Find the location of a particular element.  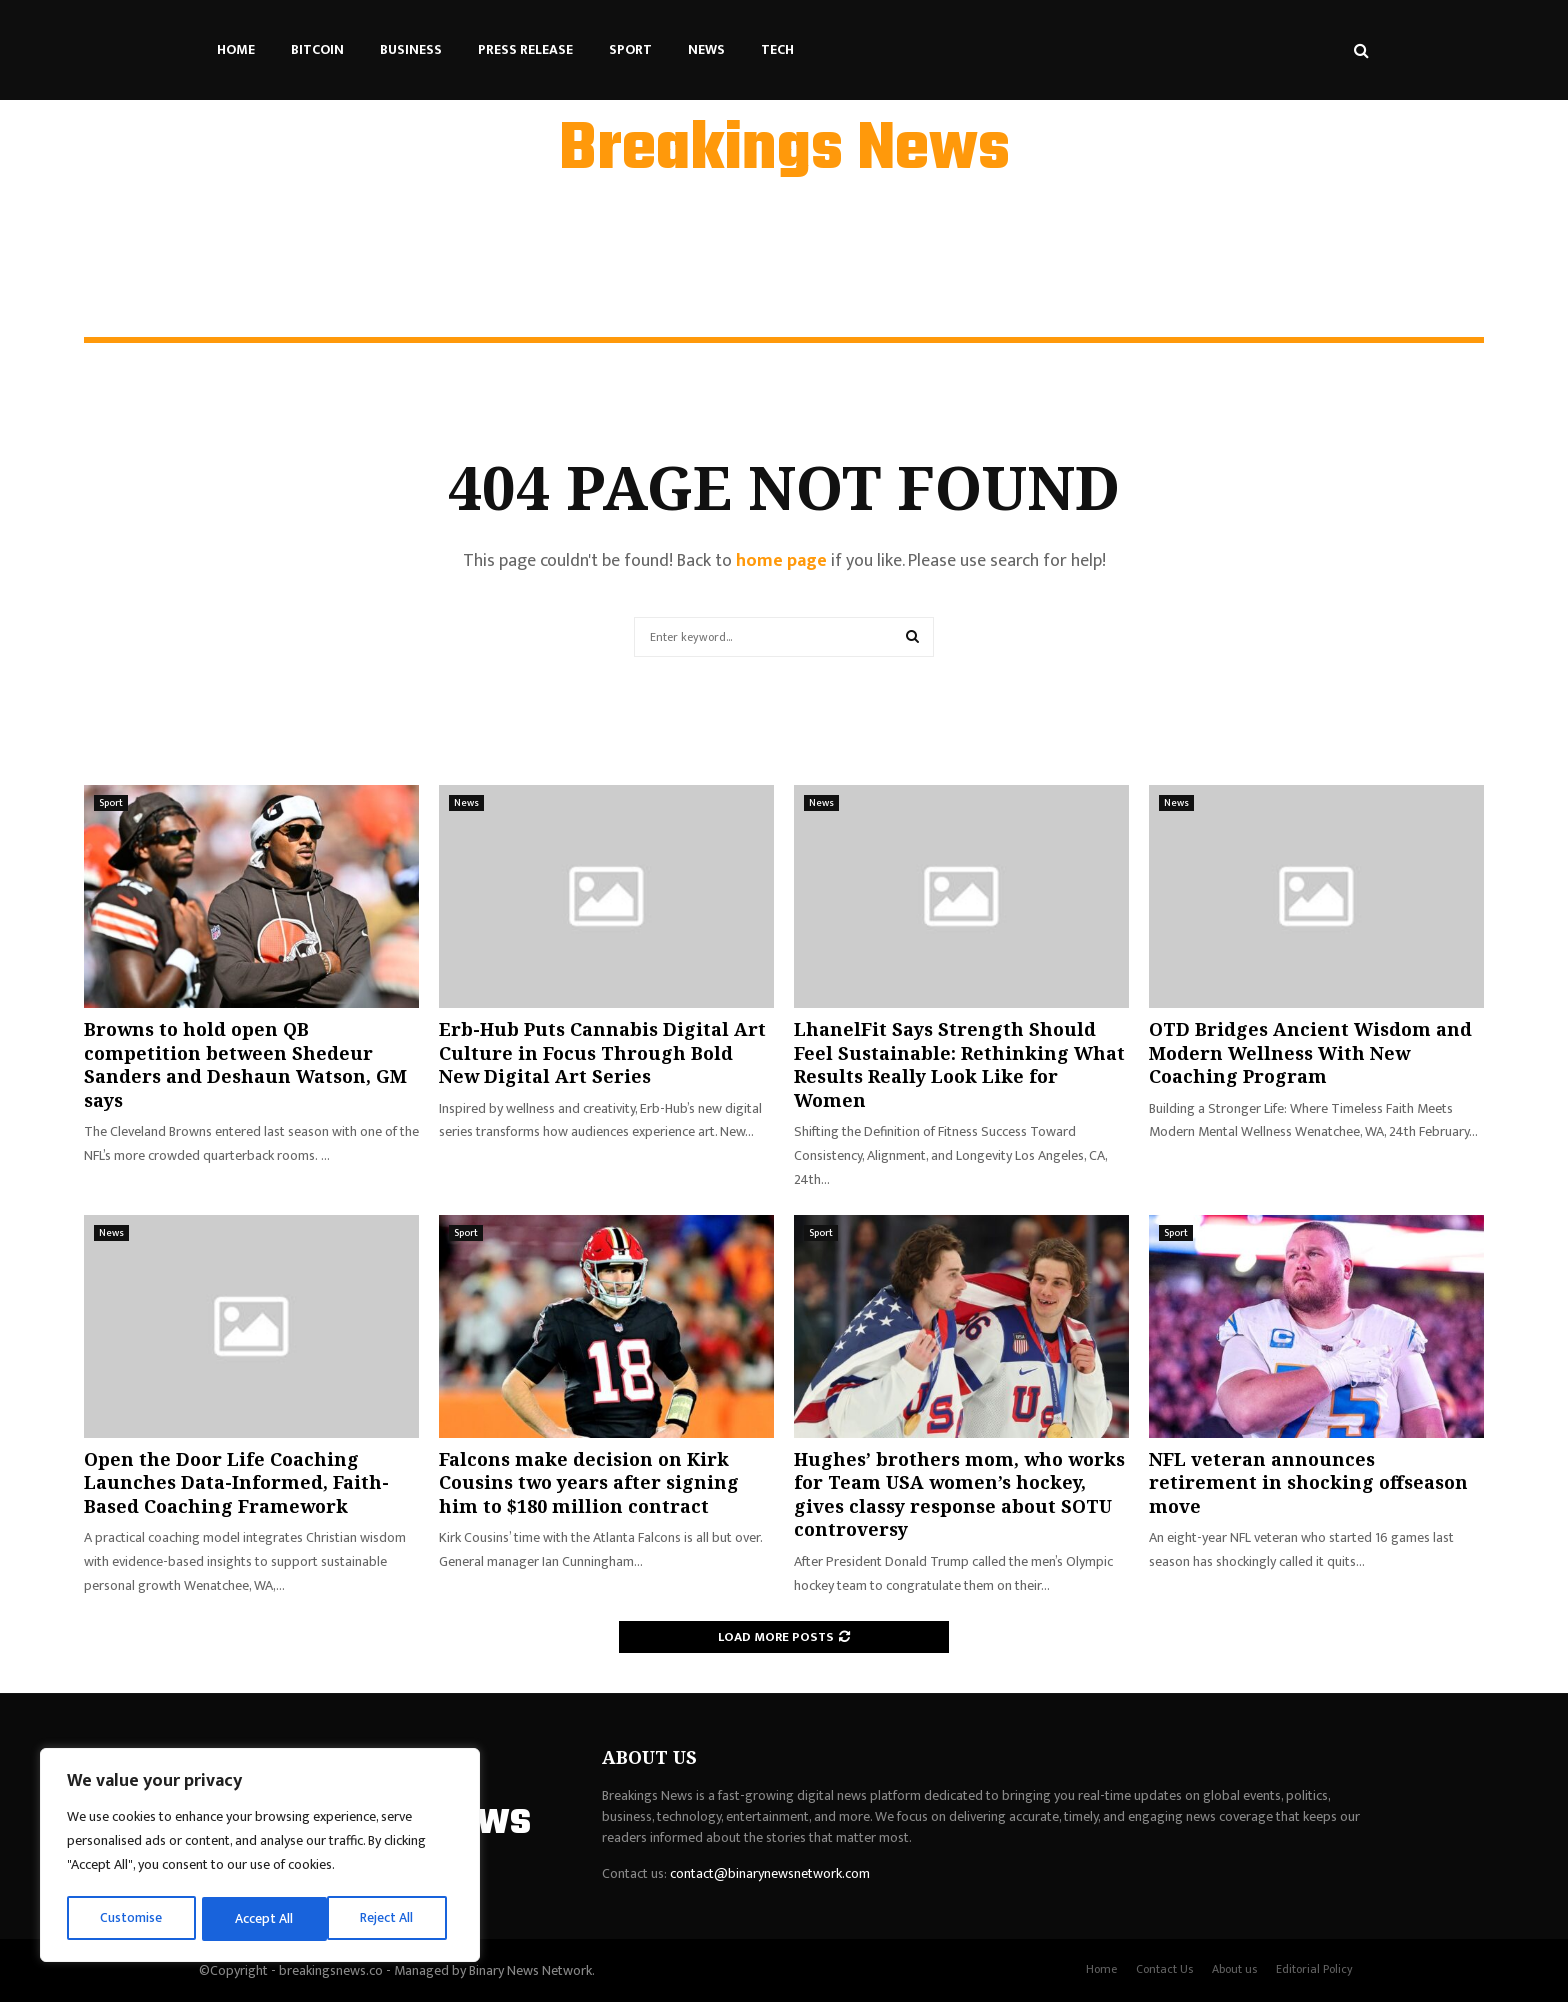

Reject All is located at coordinates (263, 1918).